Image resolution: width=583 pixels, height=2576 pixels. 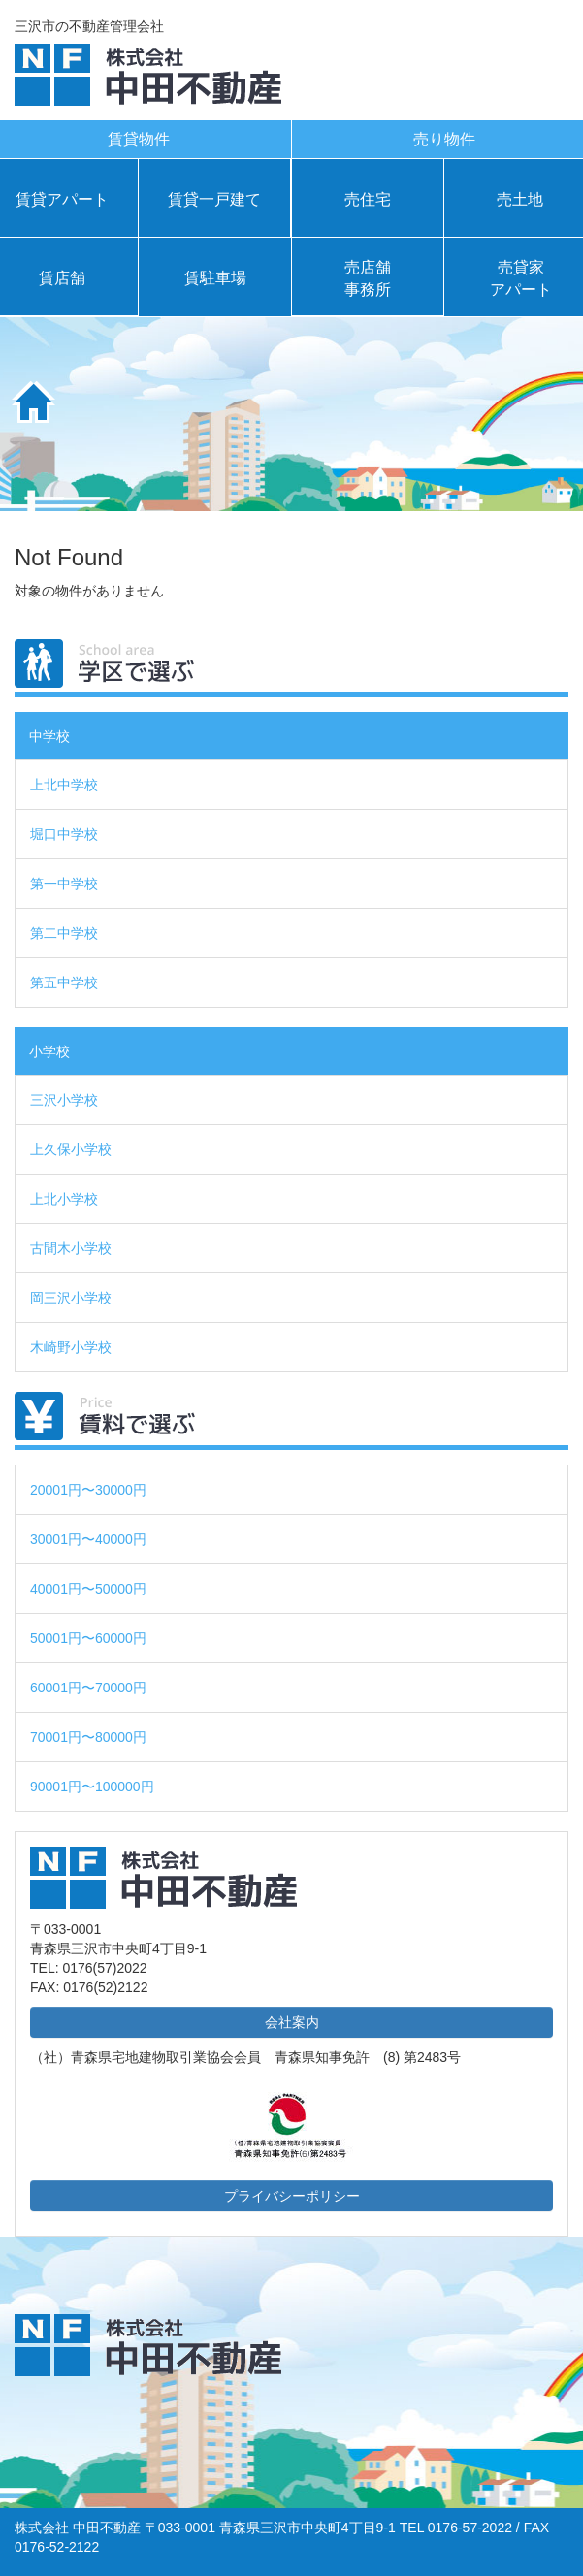 I want to click on 会社案内, so click(x=292, y=2022).